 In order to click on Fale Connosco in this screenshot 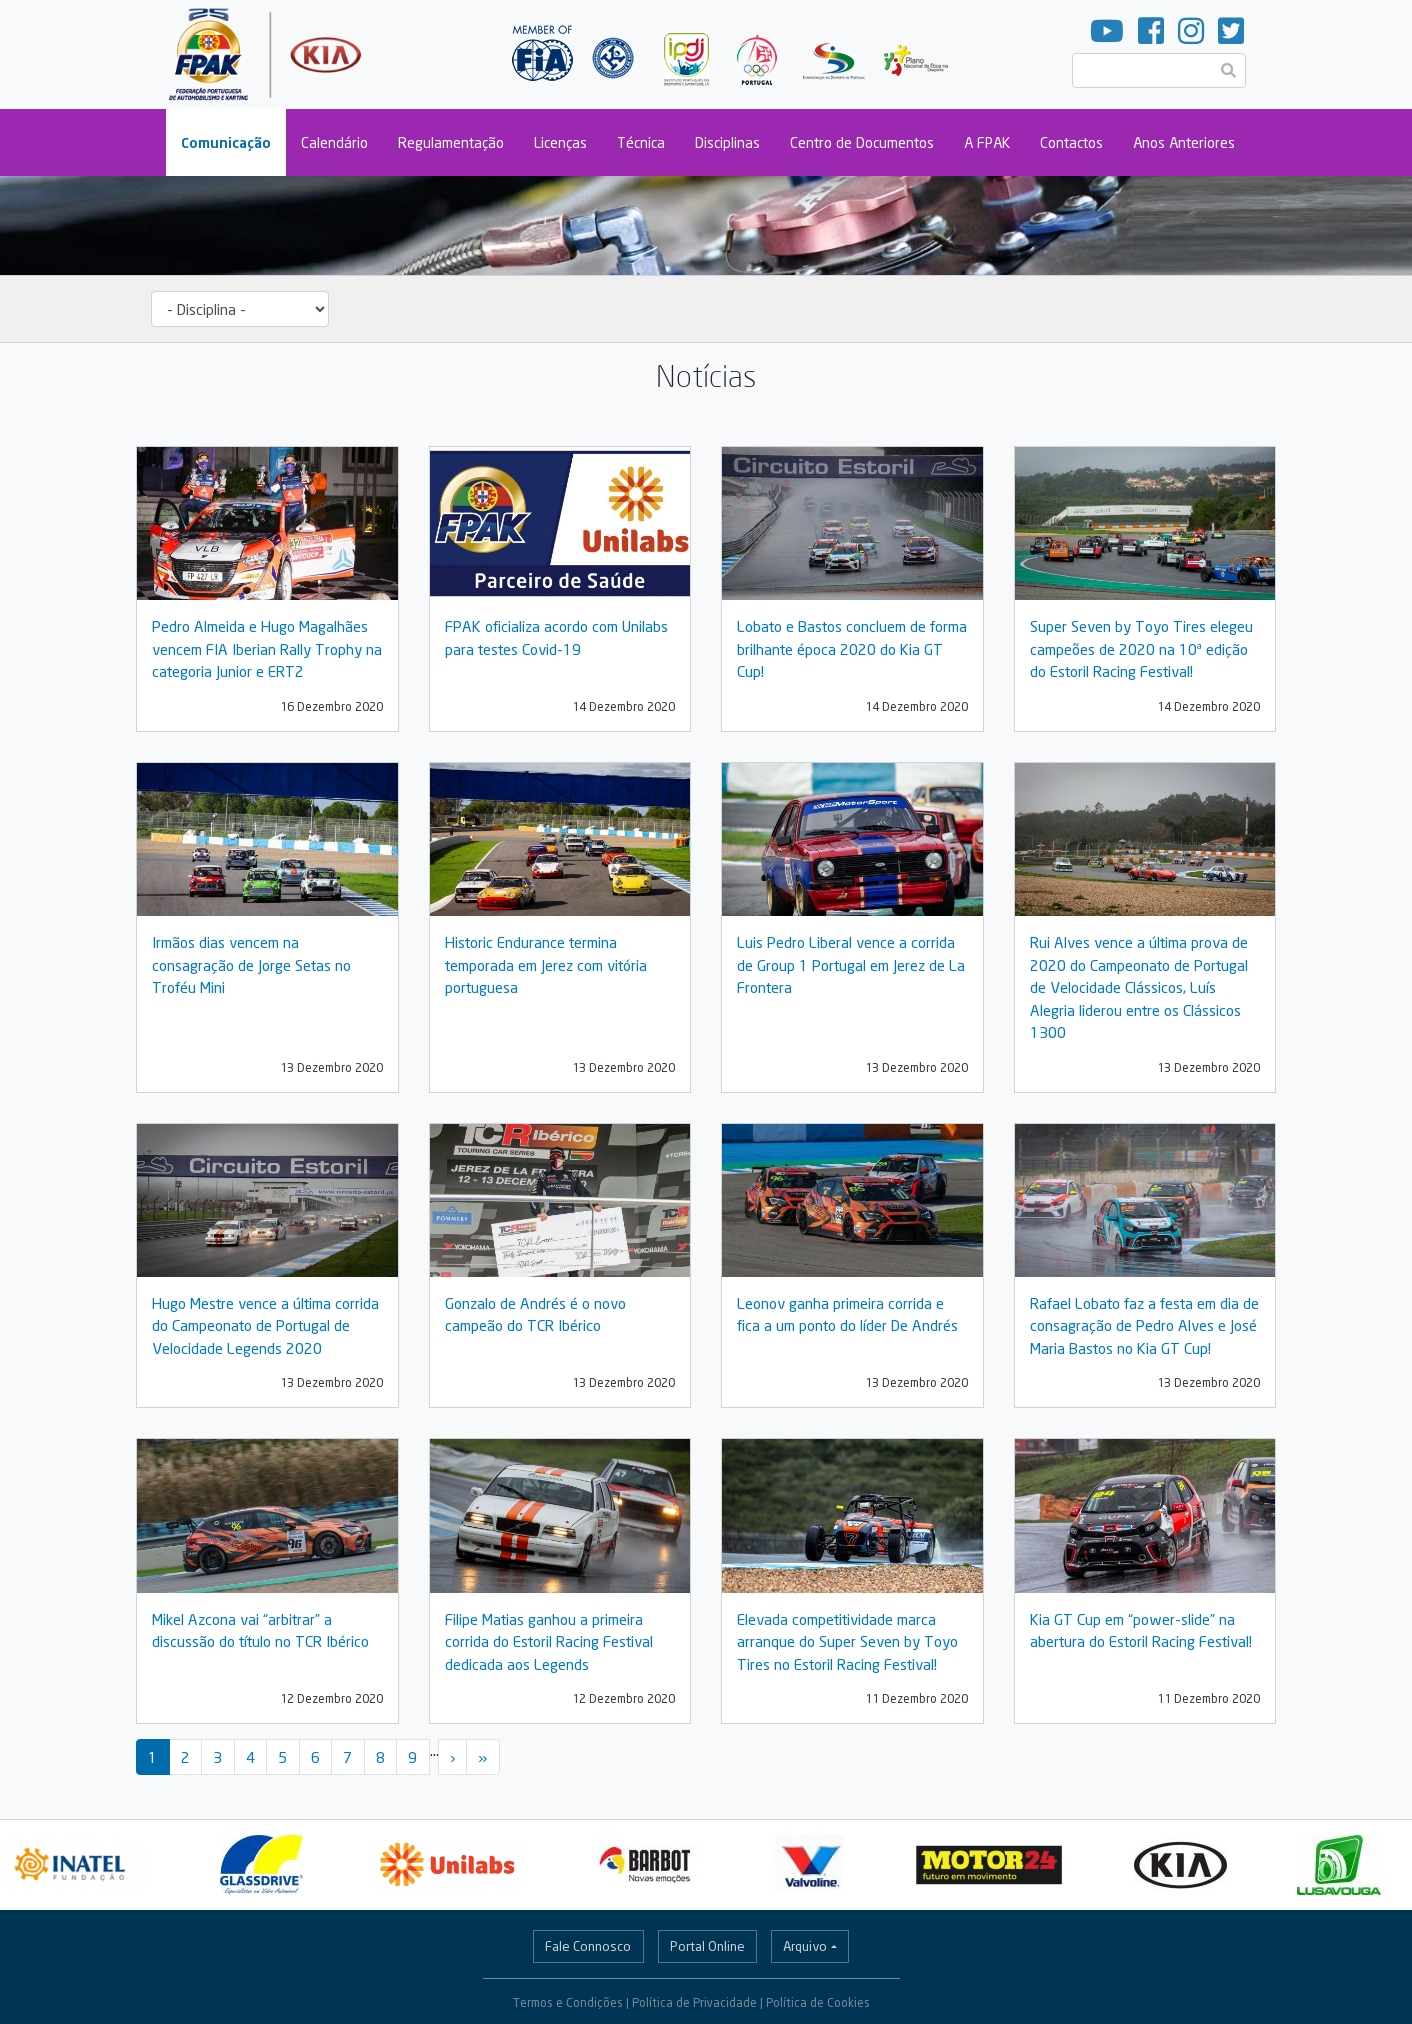, I will do `click(588, 1946)`.